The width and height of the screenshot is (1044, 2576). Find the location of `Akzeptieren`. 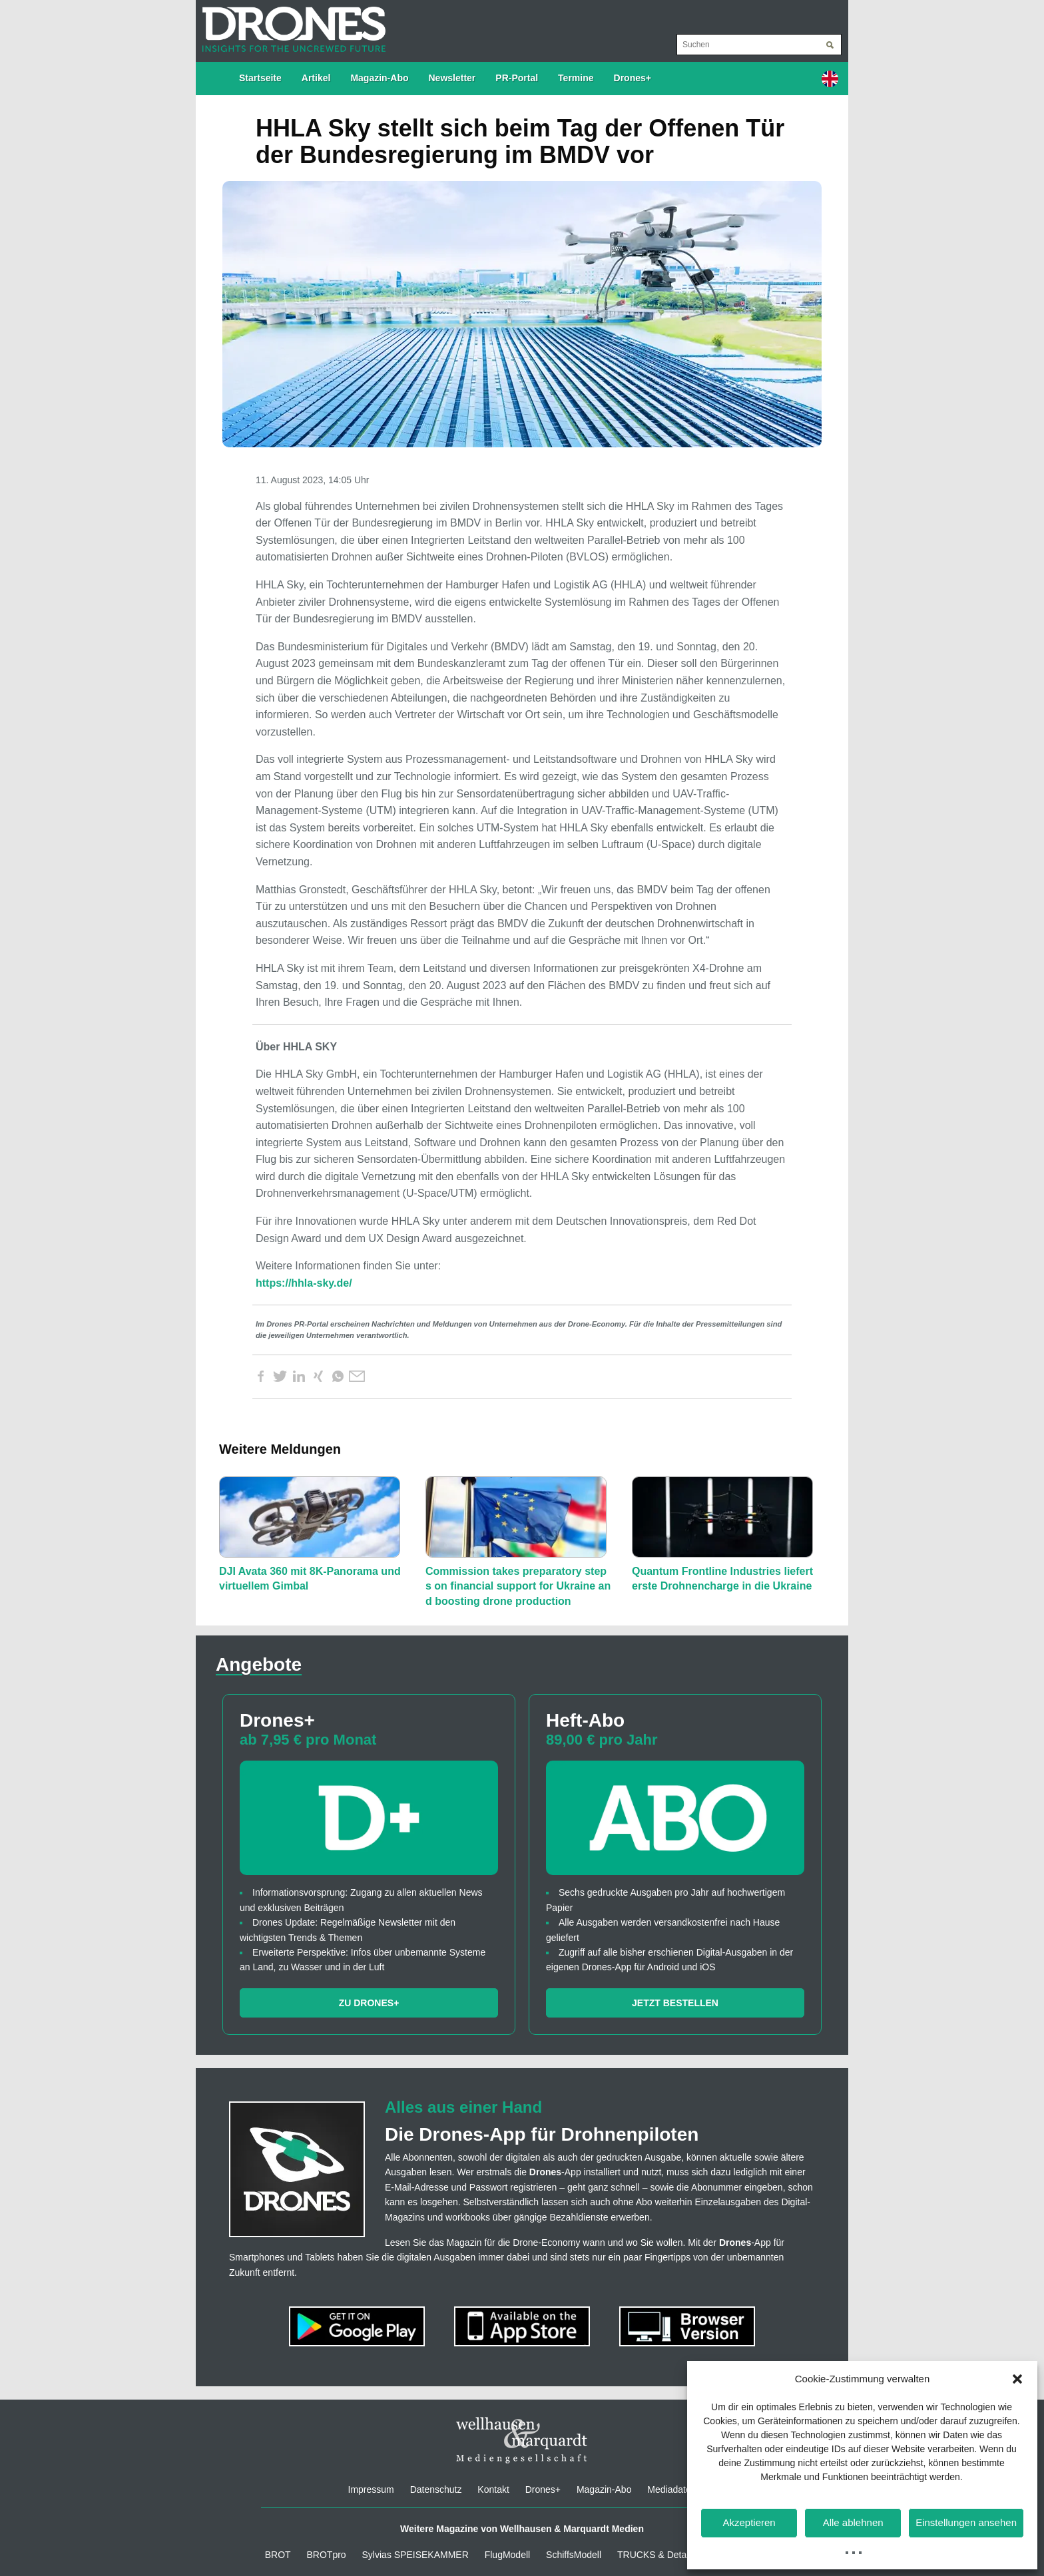

Akzeptieren is located at coordinates (748, 2522).